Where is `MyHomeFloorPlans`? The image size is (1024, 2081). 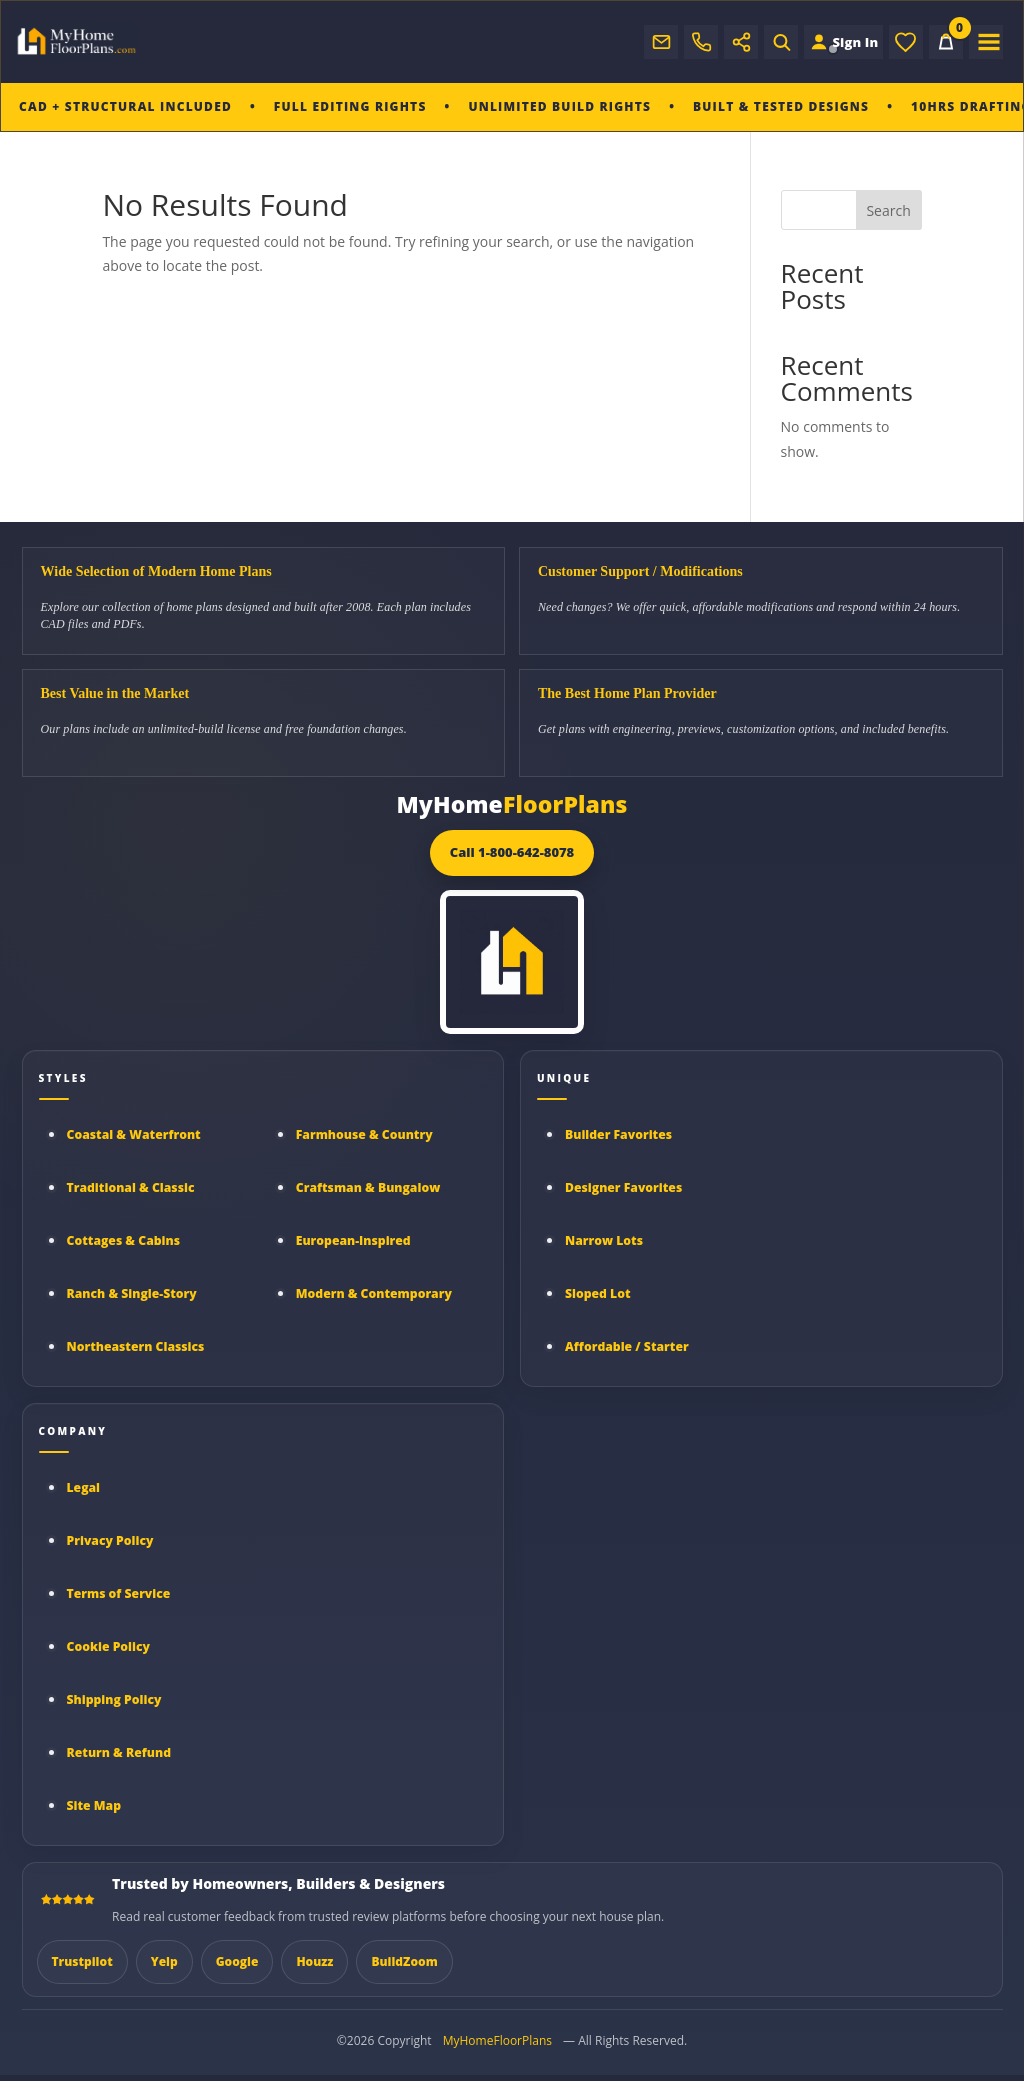
MyHomeFloorPlans is located at coordinates (497, 2040).